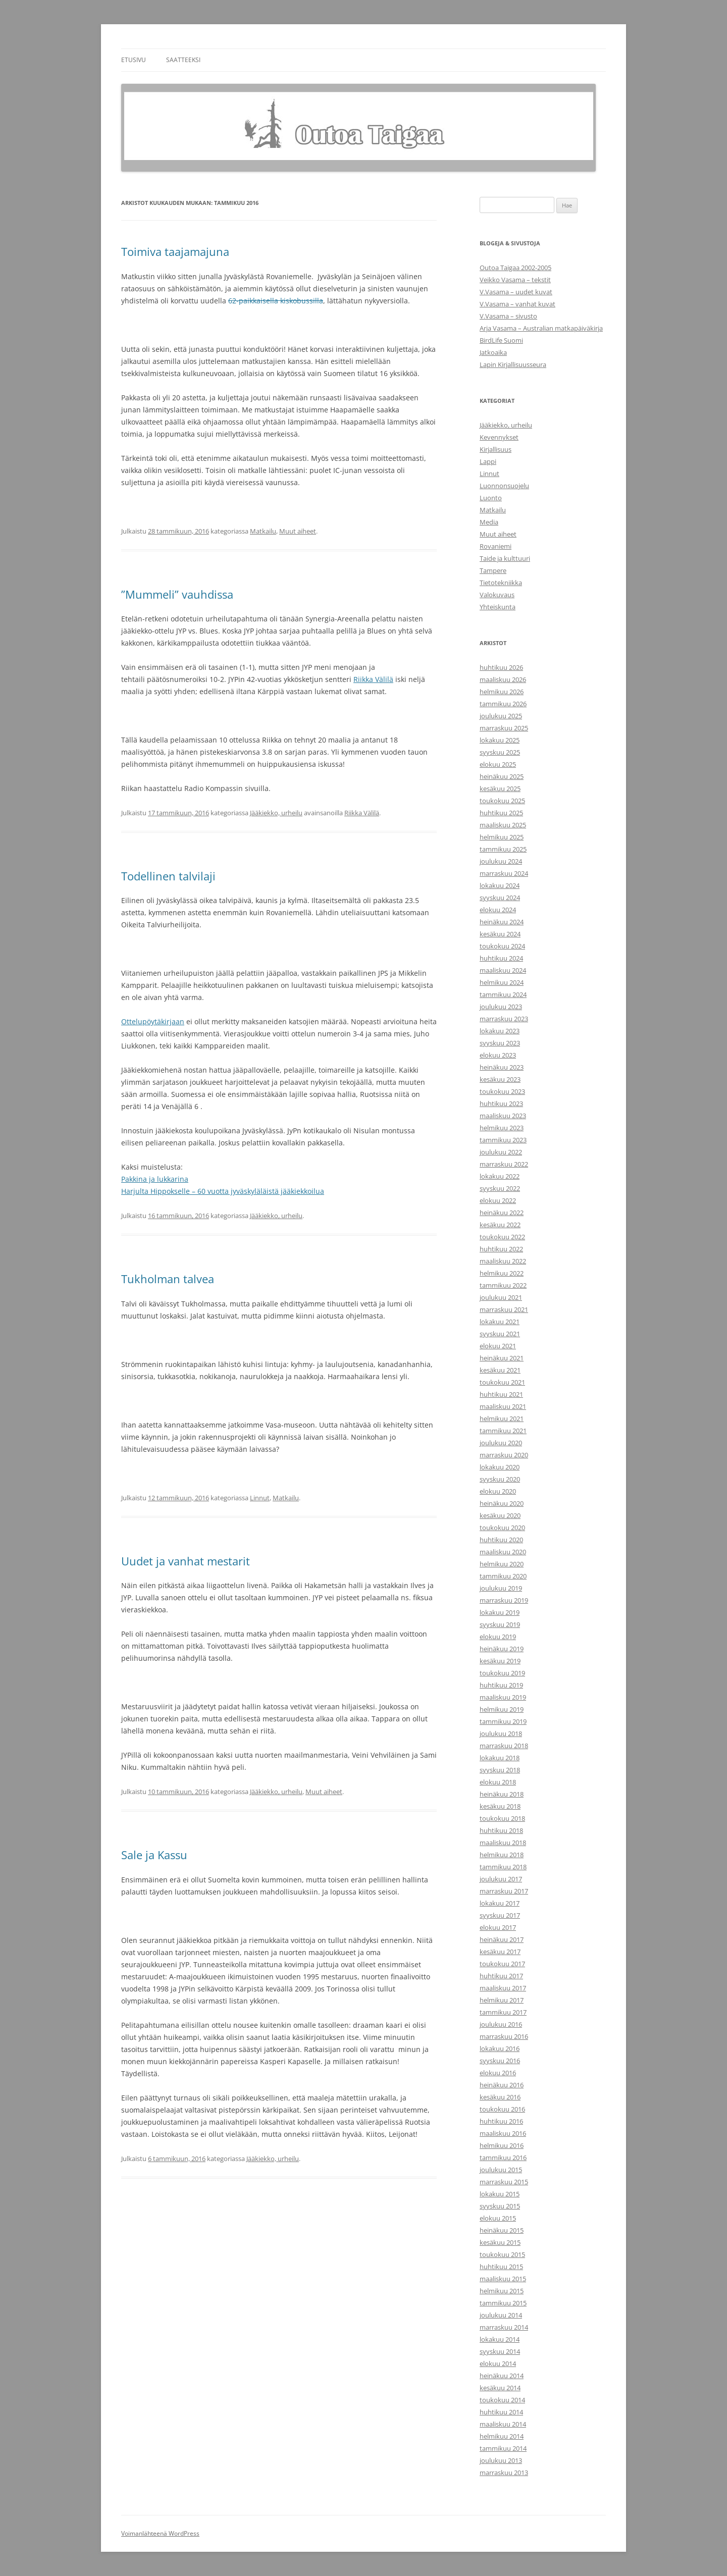 The height and width of the screenshot is (2576, 727). What do you see at coordinates (501, 2315) in the screenshot?
I see `joulukuu 2014` at bounding box center [501, 2315].